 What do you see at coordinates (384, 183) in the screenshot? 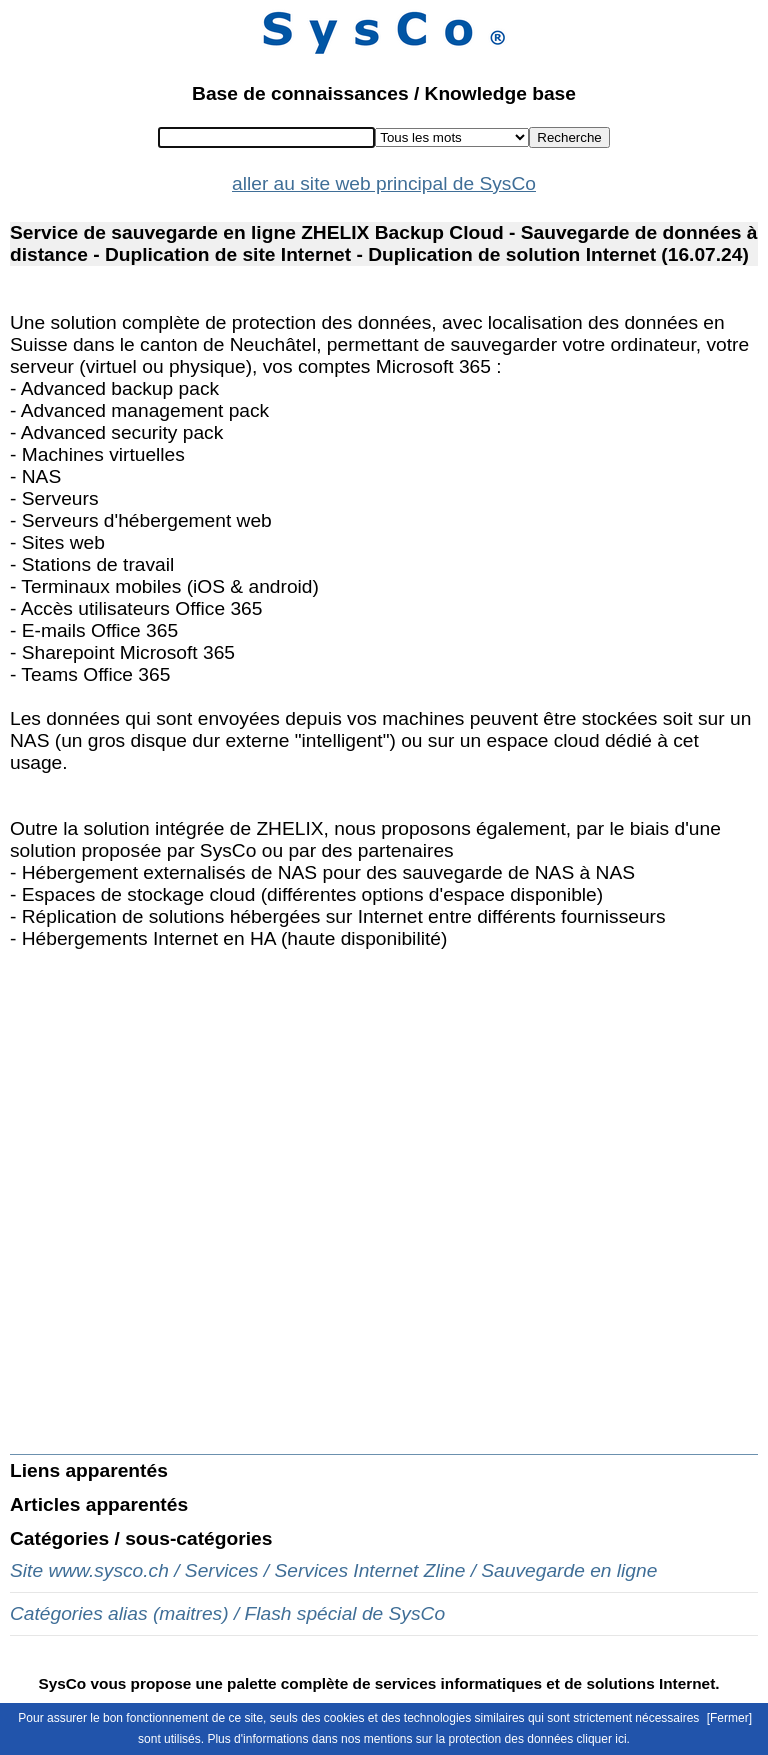
I see `aller au site web principal de SysCo` at bounding box center [384, 183].